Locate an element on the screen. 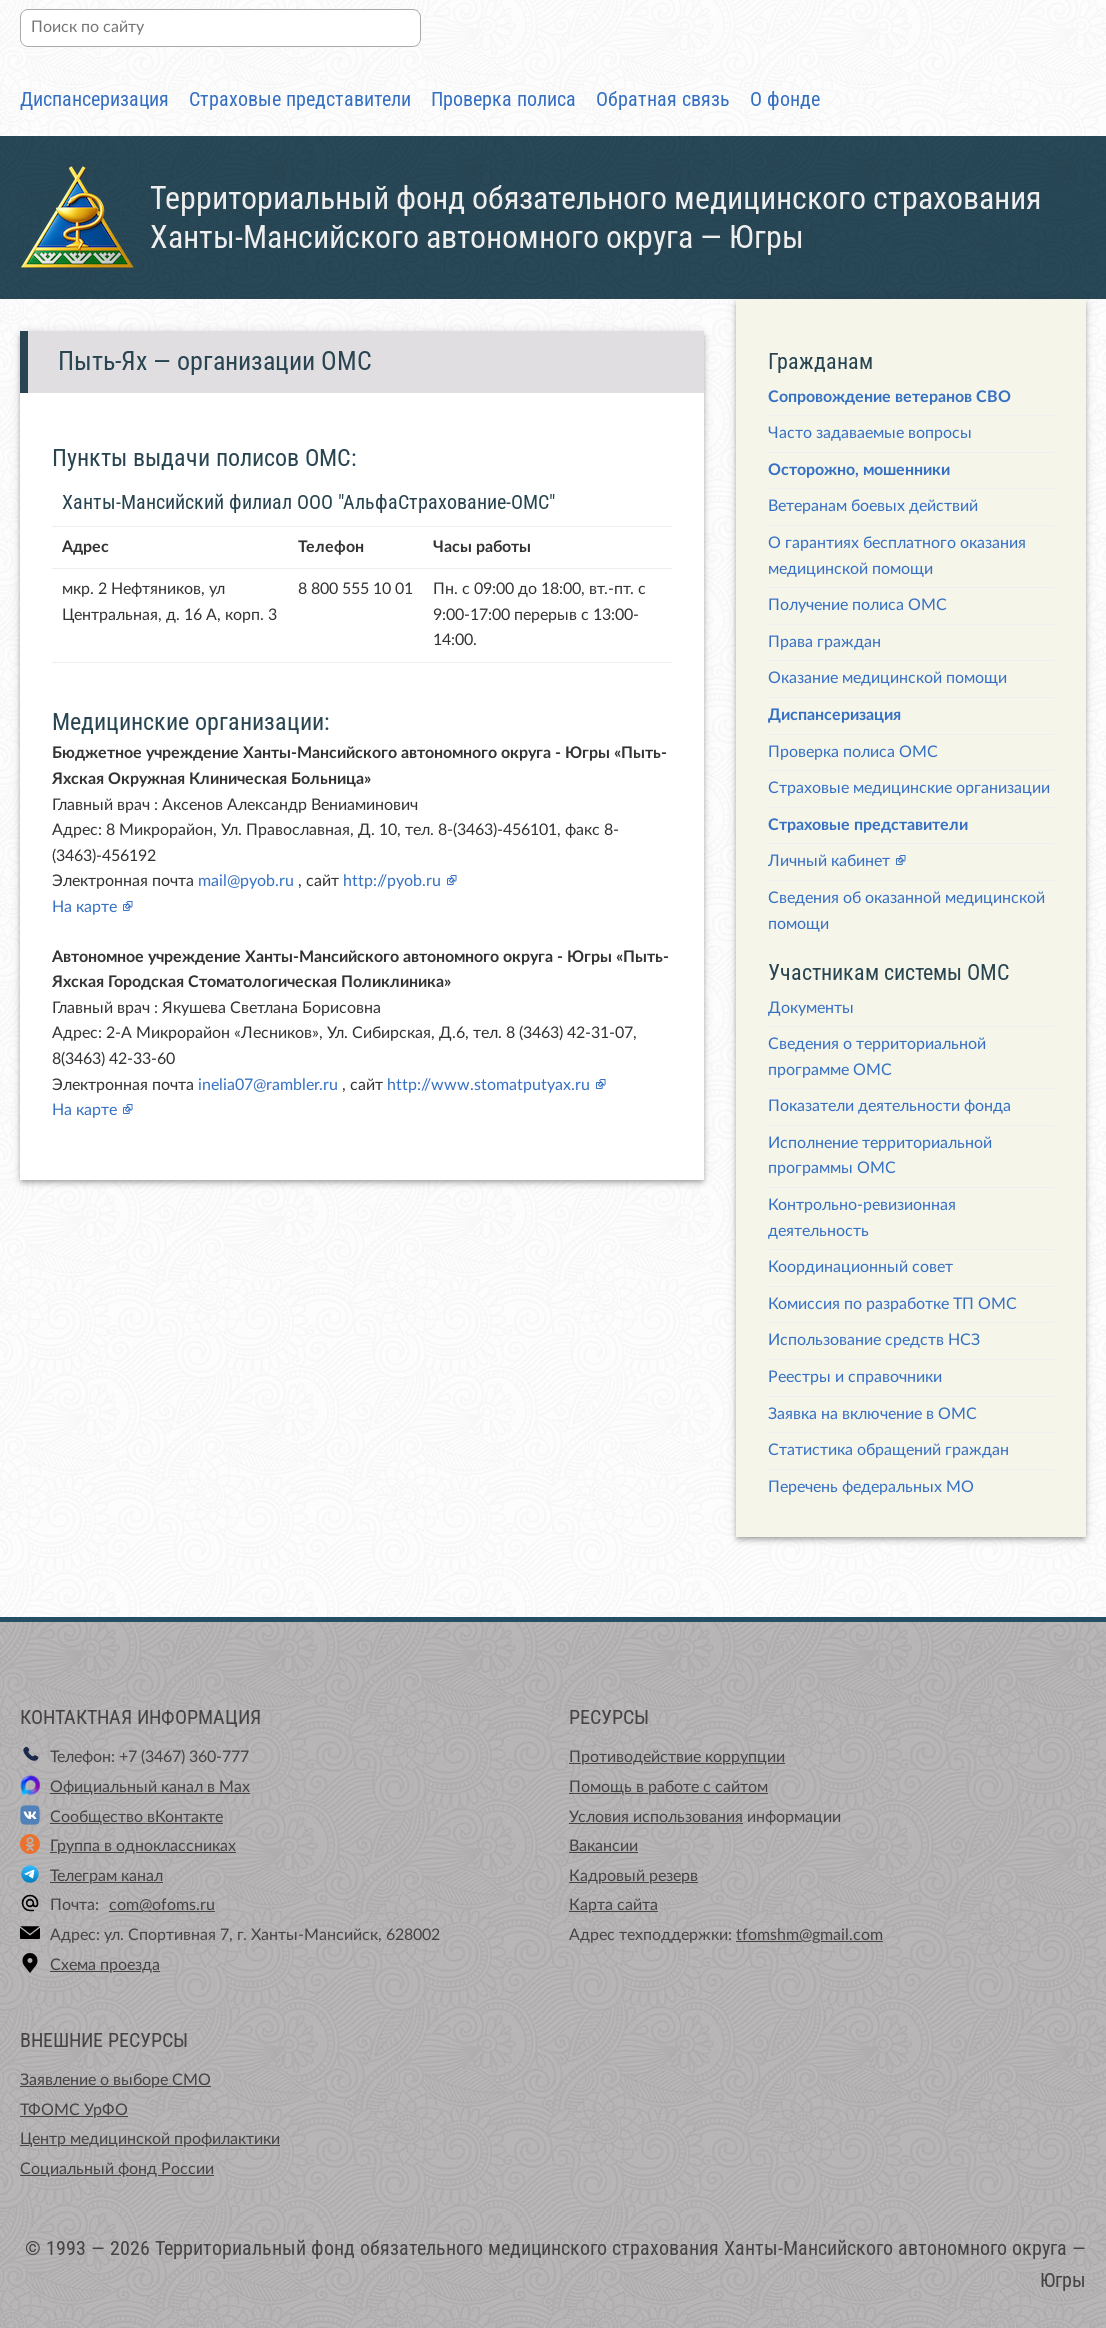 Image resolution: width=1106 pixels, height=2328 pixels. Схема проезда is located at coordinates (105, 1965).